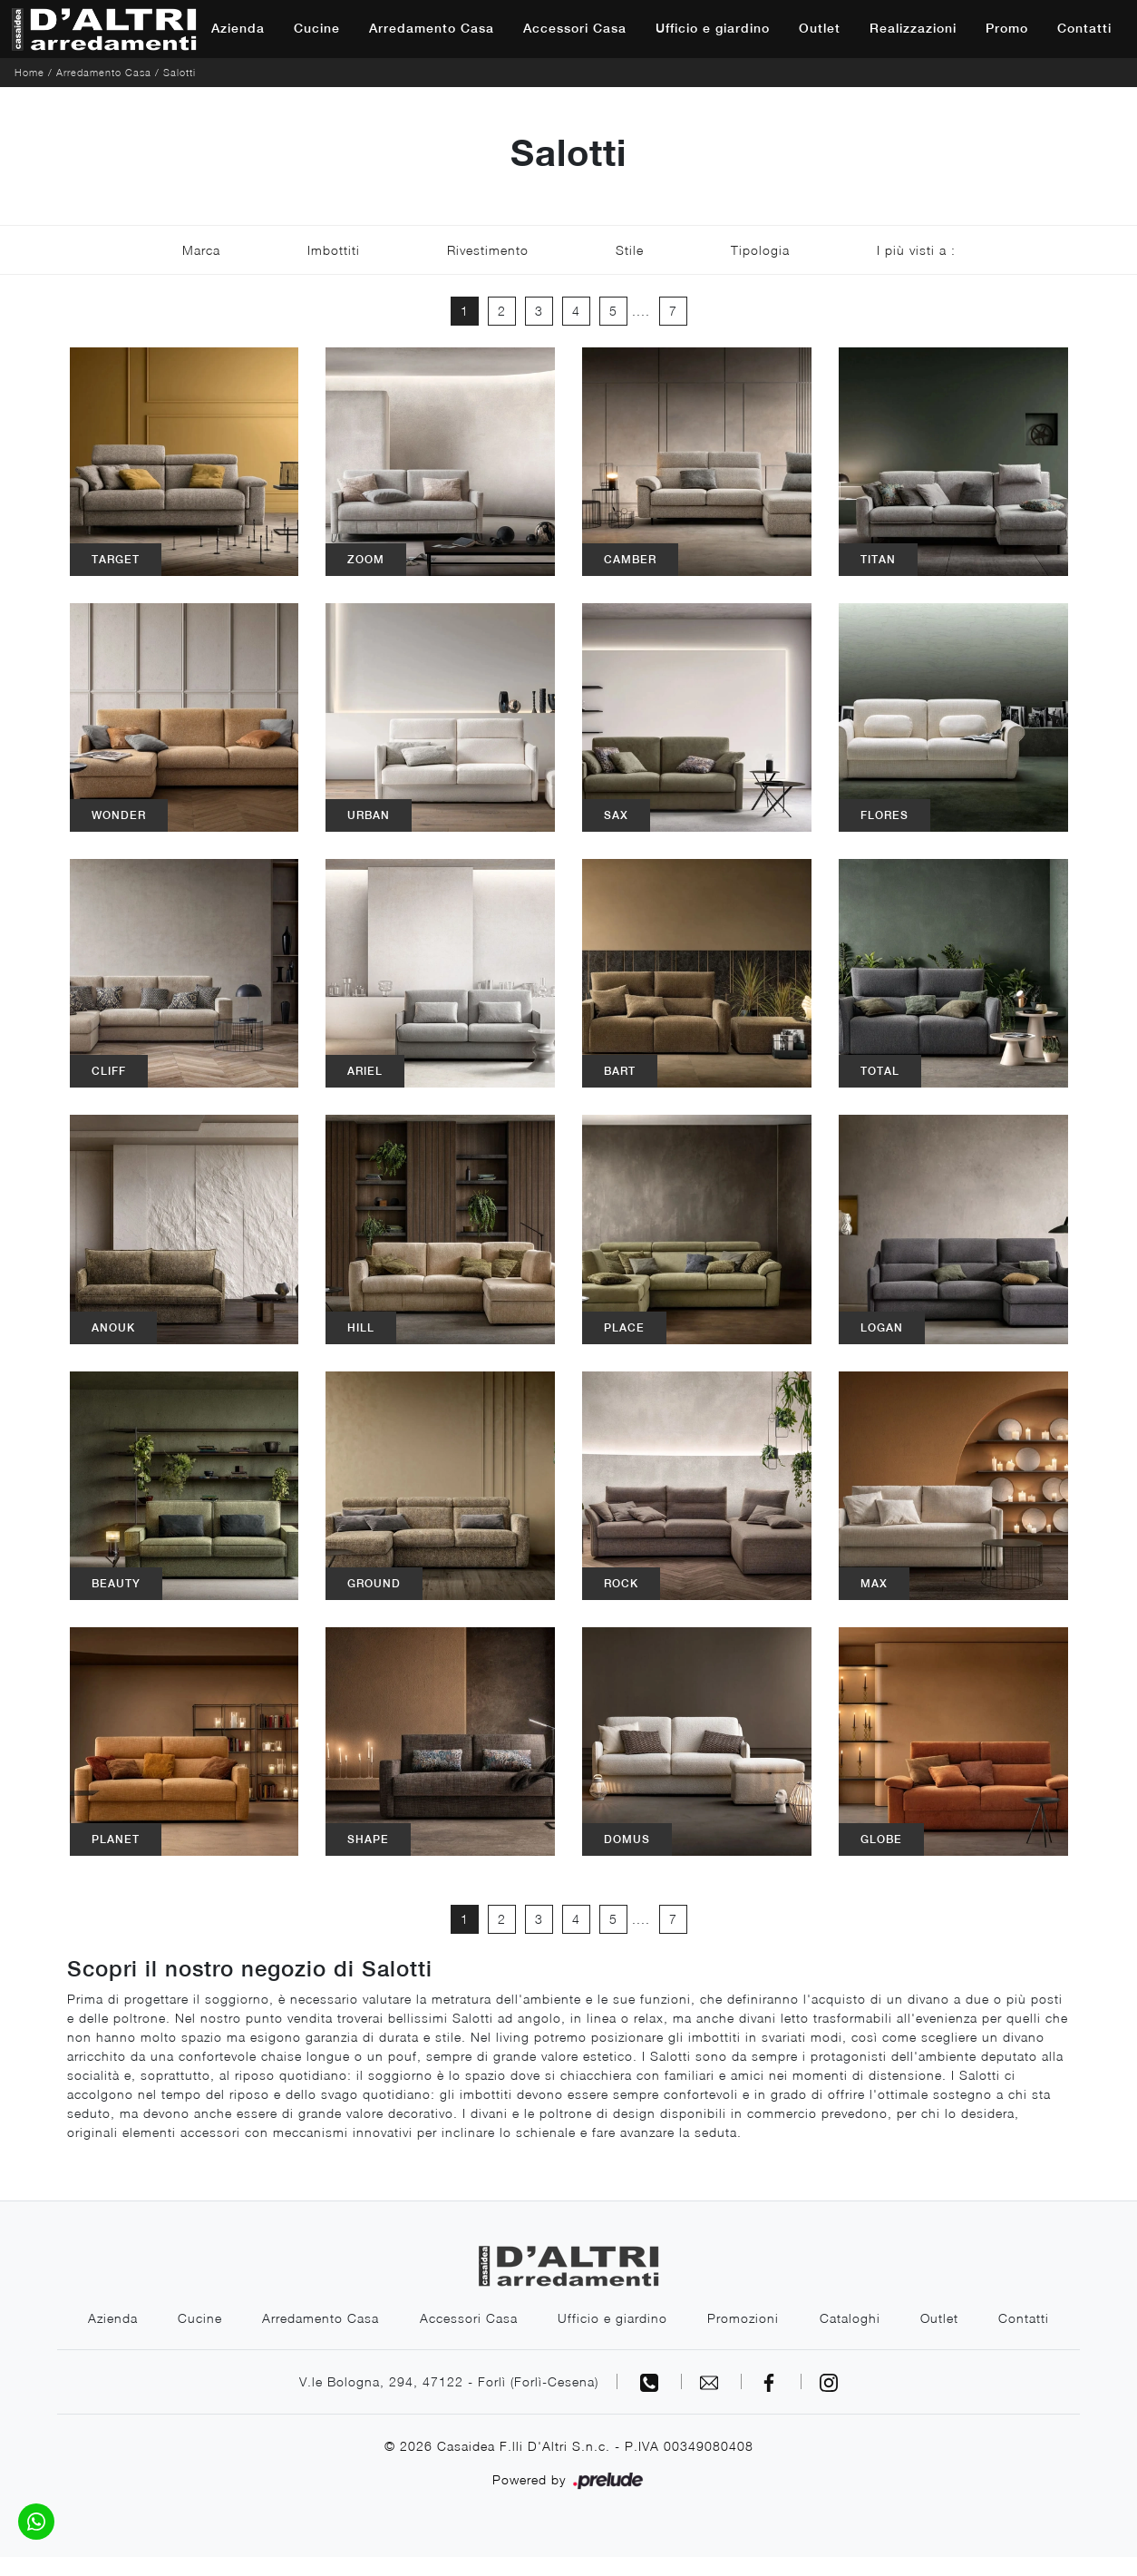 The height and width of the screenshot is (2576, 1137). I want to click on Azienda, so click(238, 28).